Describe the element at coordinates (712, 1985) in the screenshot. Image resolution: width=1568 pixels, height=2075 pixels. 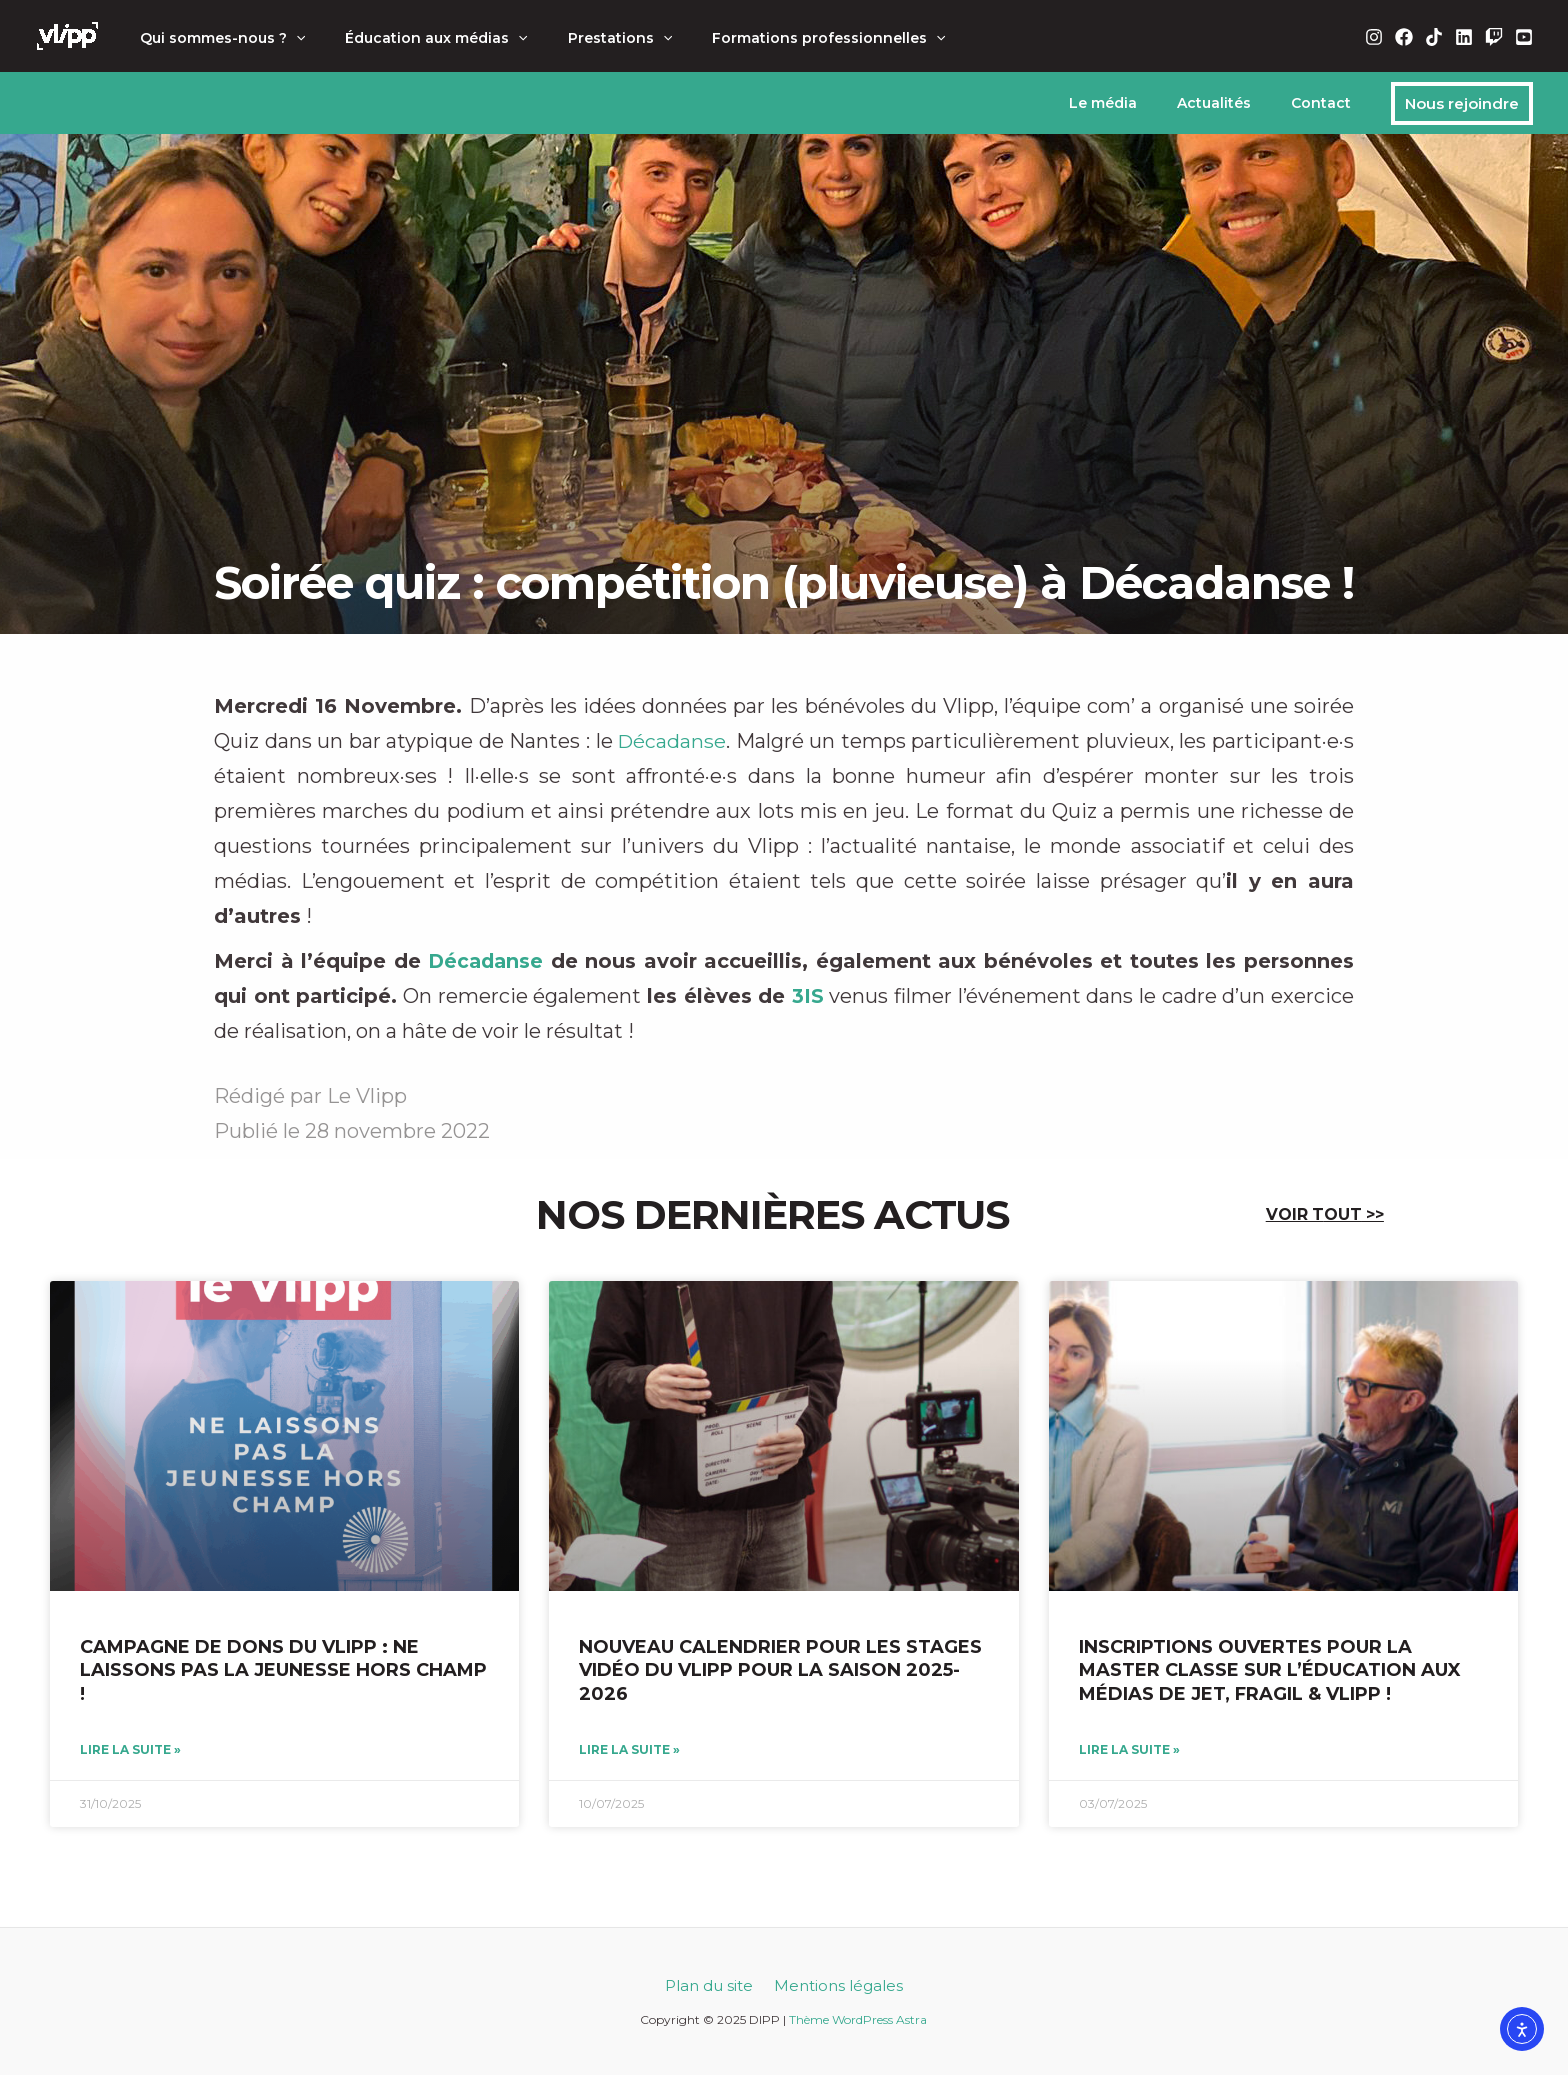
I see `Plan du site` at that location.